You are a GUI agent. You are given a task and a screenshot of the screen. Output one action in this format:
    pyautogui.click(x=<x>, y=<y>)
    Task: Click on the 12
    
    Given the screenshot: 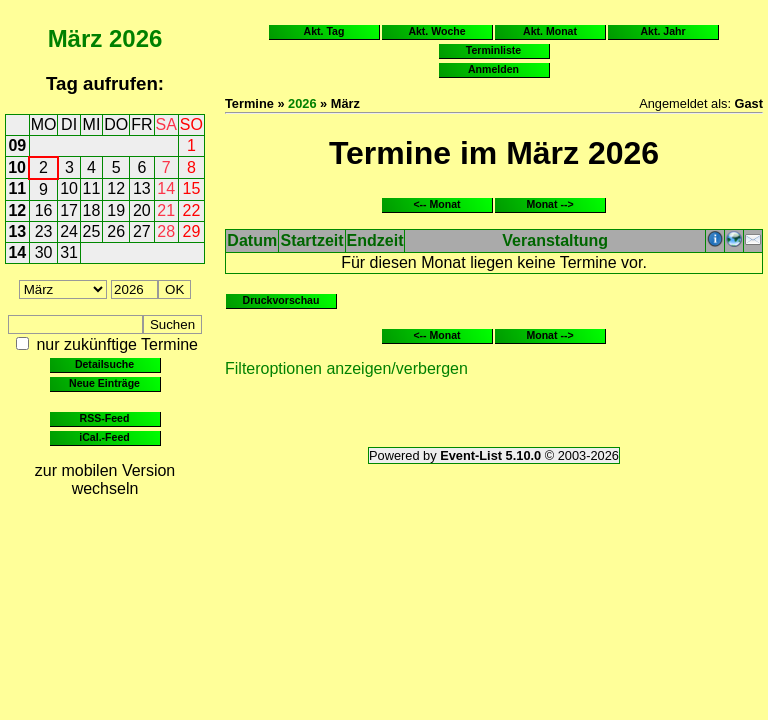 What is the action you would take?
    pyautogui.click(x=116, y=188)
    